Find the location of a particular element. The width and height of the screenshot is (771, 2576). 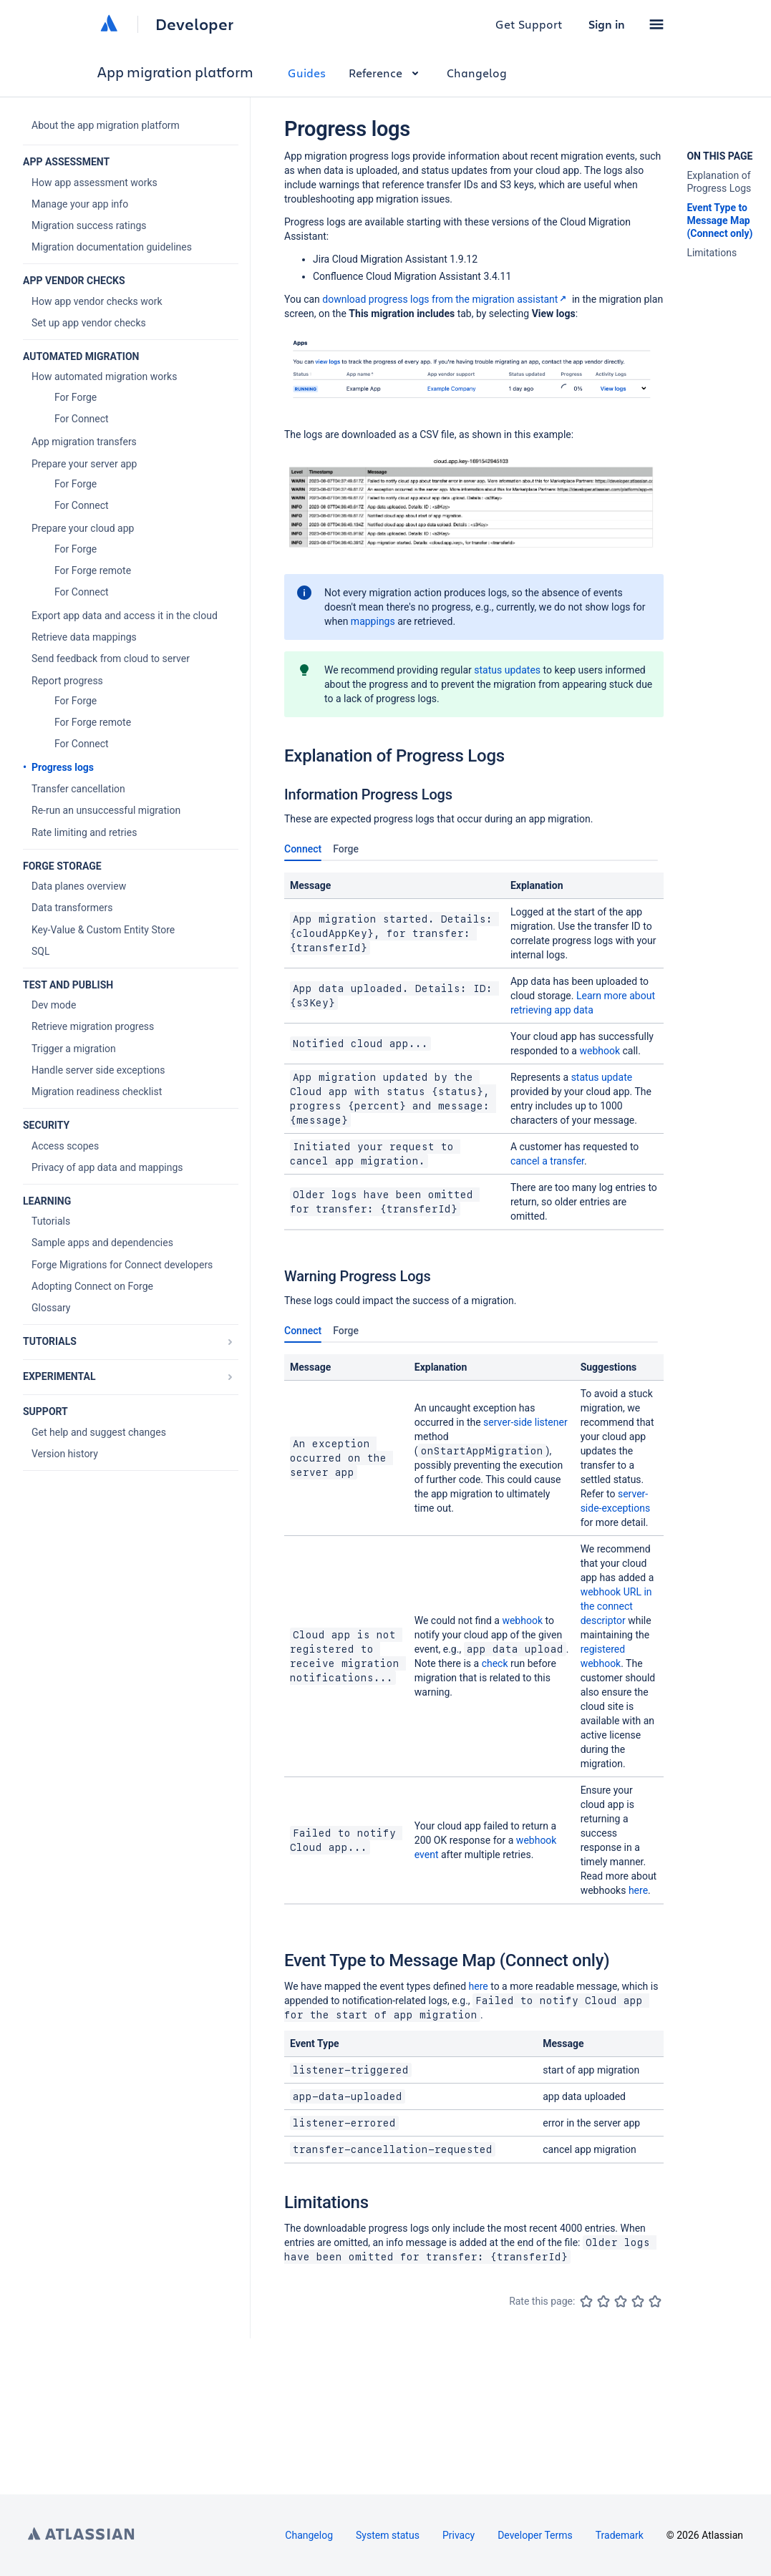

Guides is located at coordinates (307, 72).